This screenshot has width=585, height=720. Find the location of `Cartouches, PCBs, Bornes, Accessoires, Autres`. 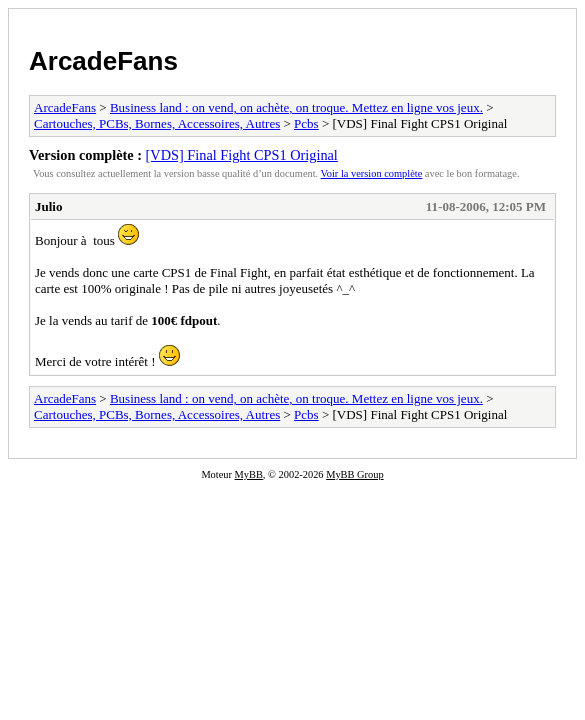

Cartouches, PCBs, Bornes, Accessoires, Autres is located at coordinates (157, 123).